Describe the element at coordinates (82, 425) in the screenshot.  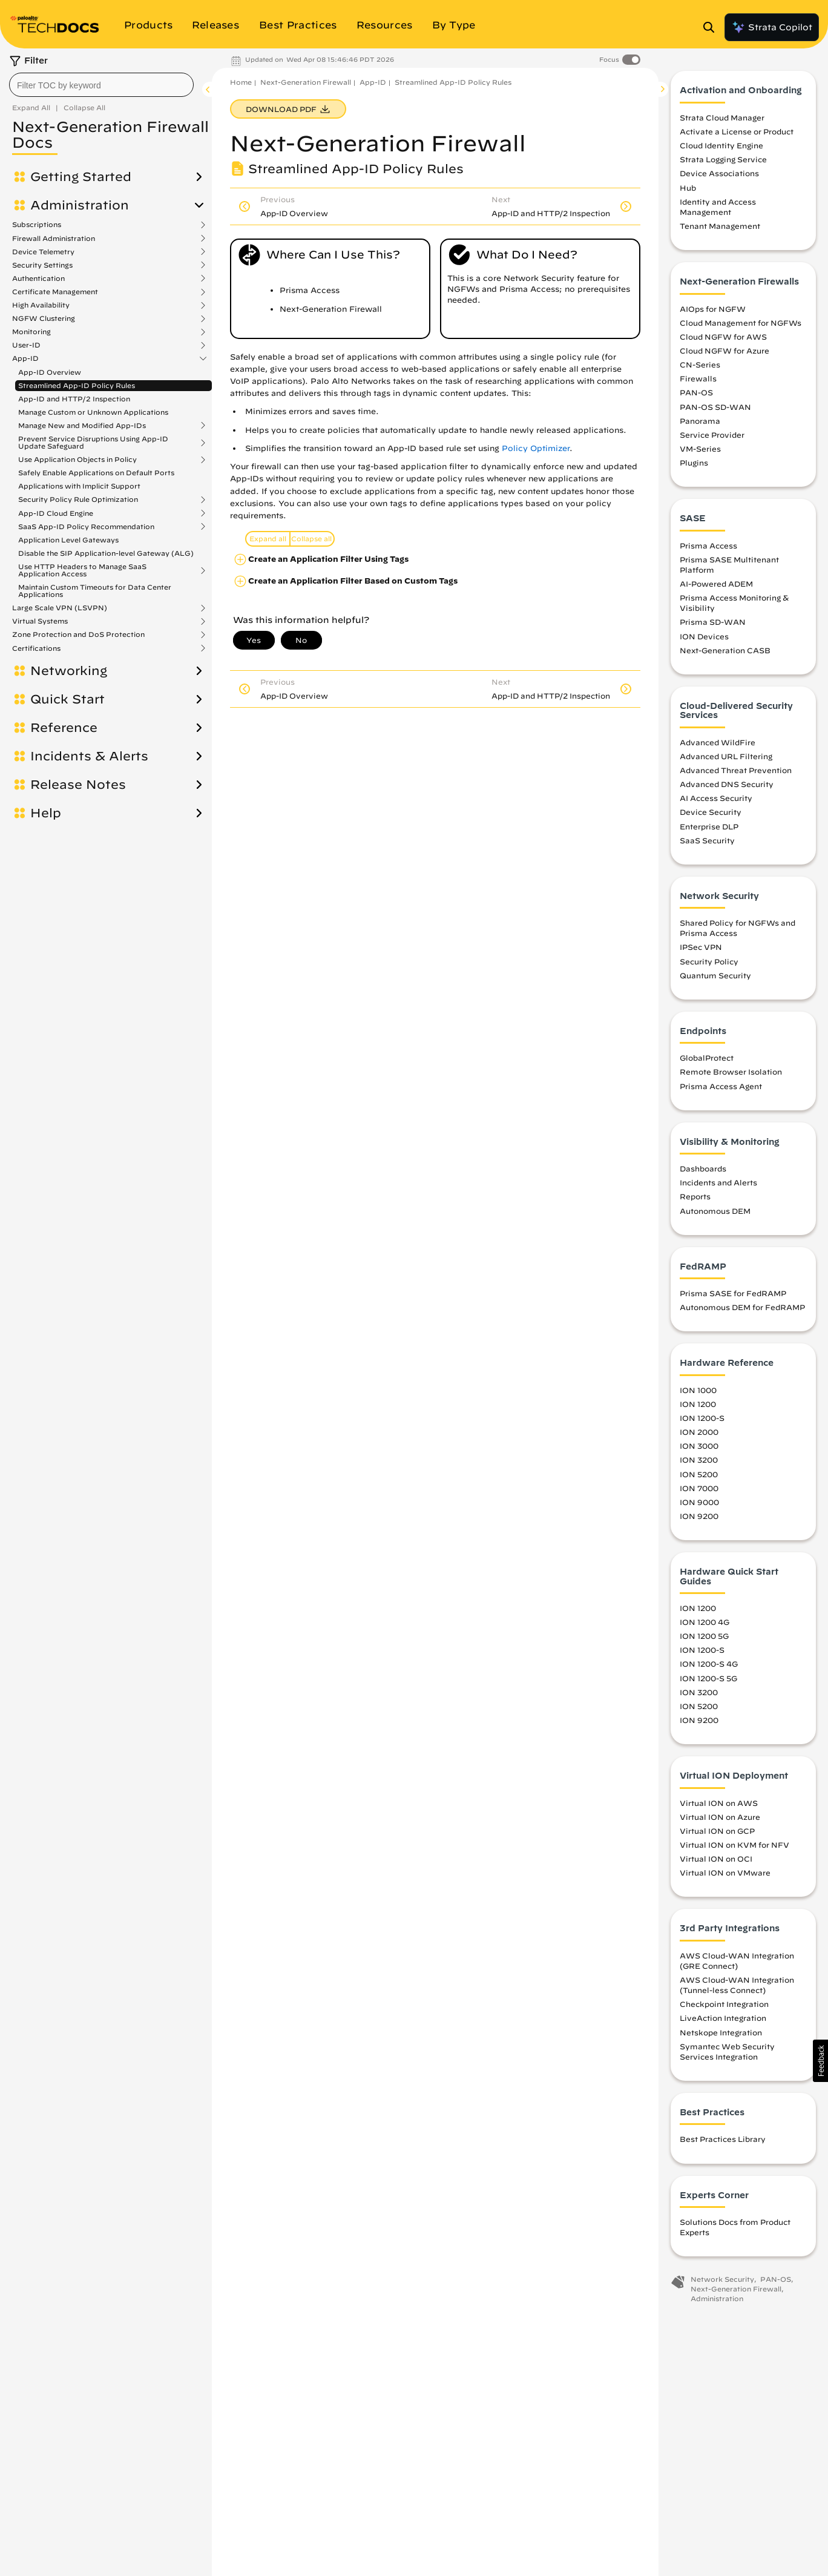
I see `Manage New and Modified App-IDs` at that location.